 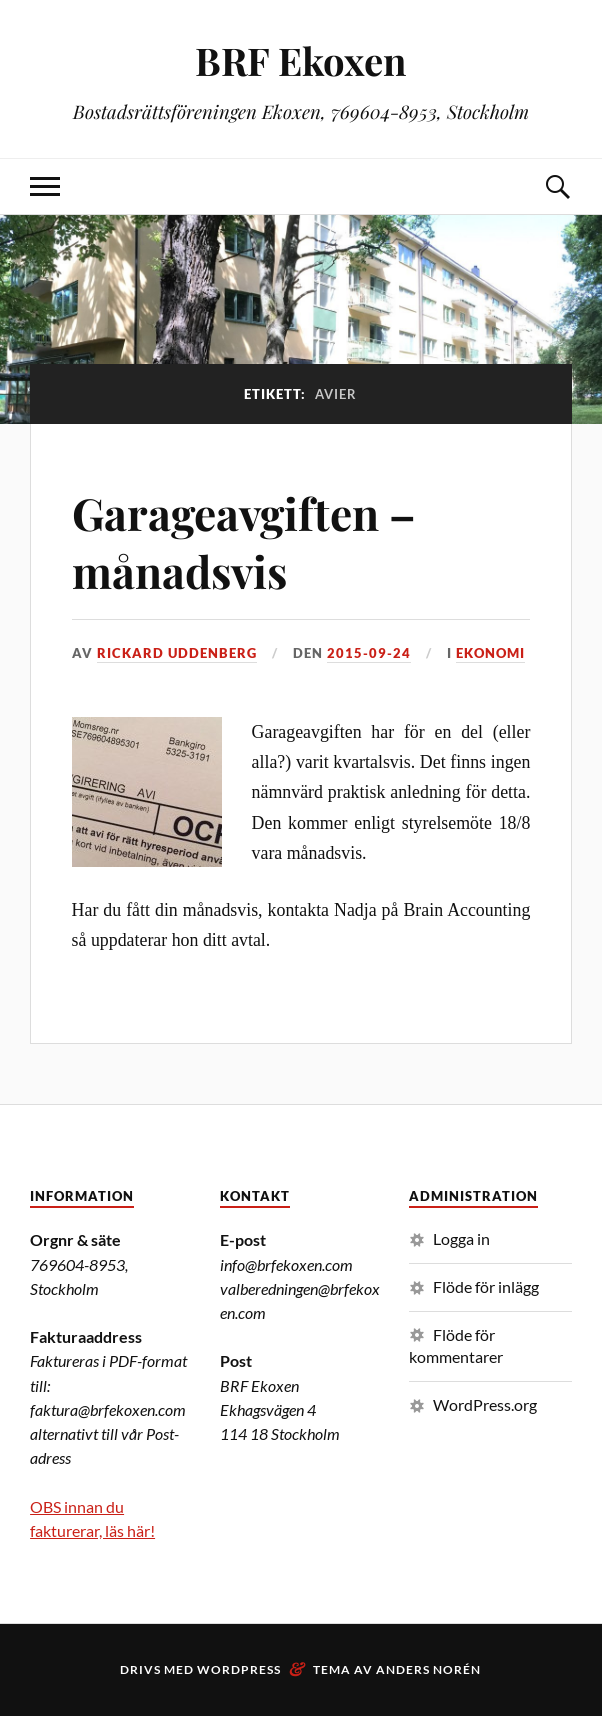 I want to click on Logga in, so click(x=461, y=1238).